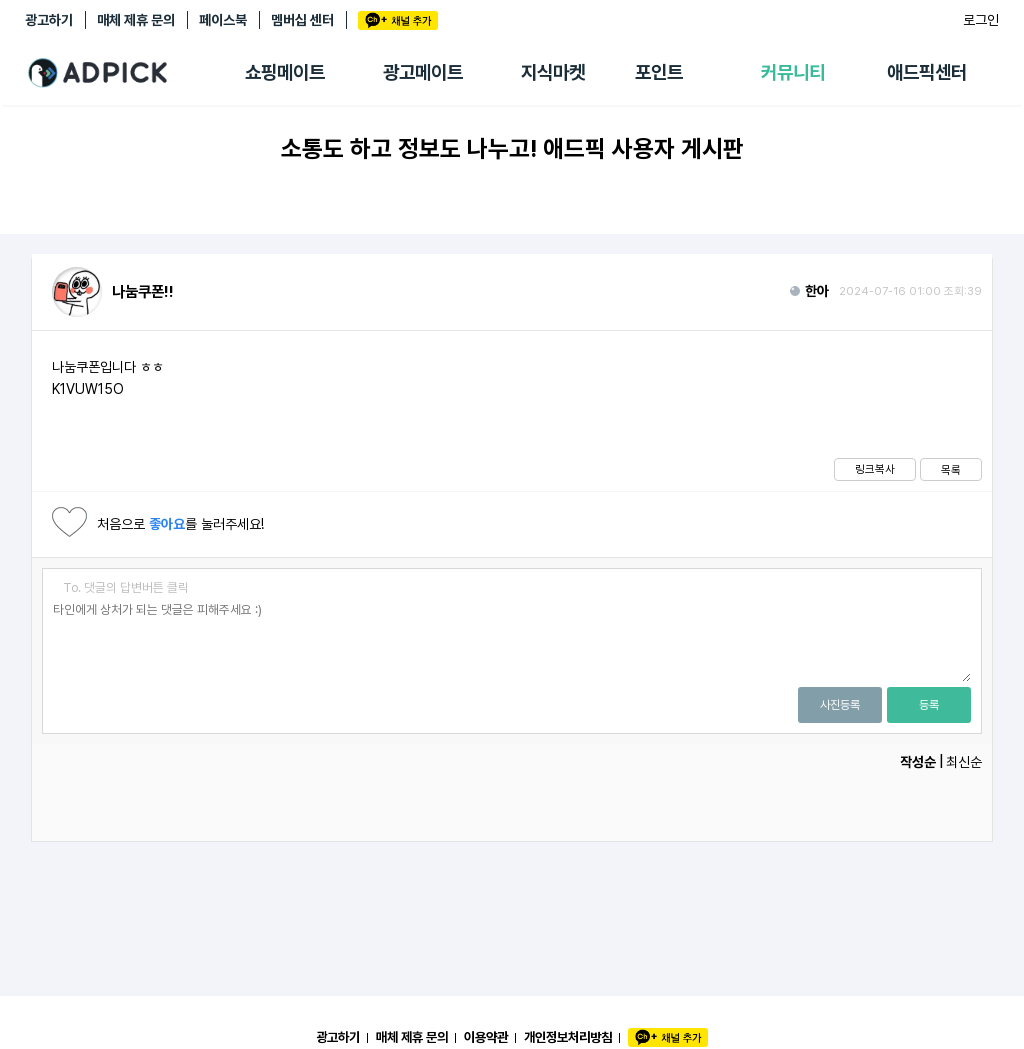 The image size is (1024, 1049). Describe the element at coordinates (285, 72) in the screenshot. I see `쇼핑메이트` at that location.